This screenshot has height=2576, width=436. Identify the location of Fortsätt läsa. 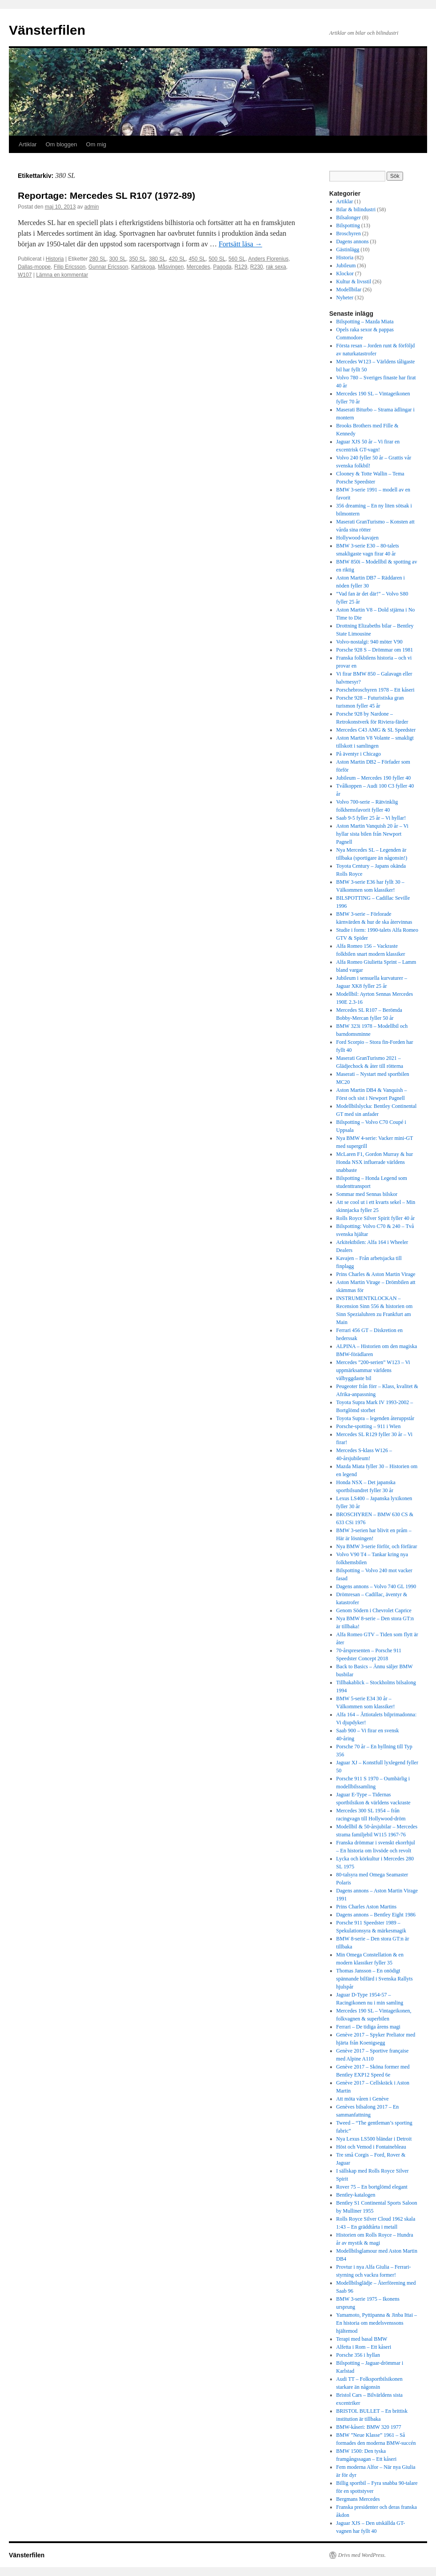
(240, 244).